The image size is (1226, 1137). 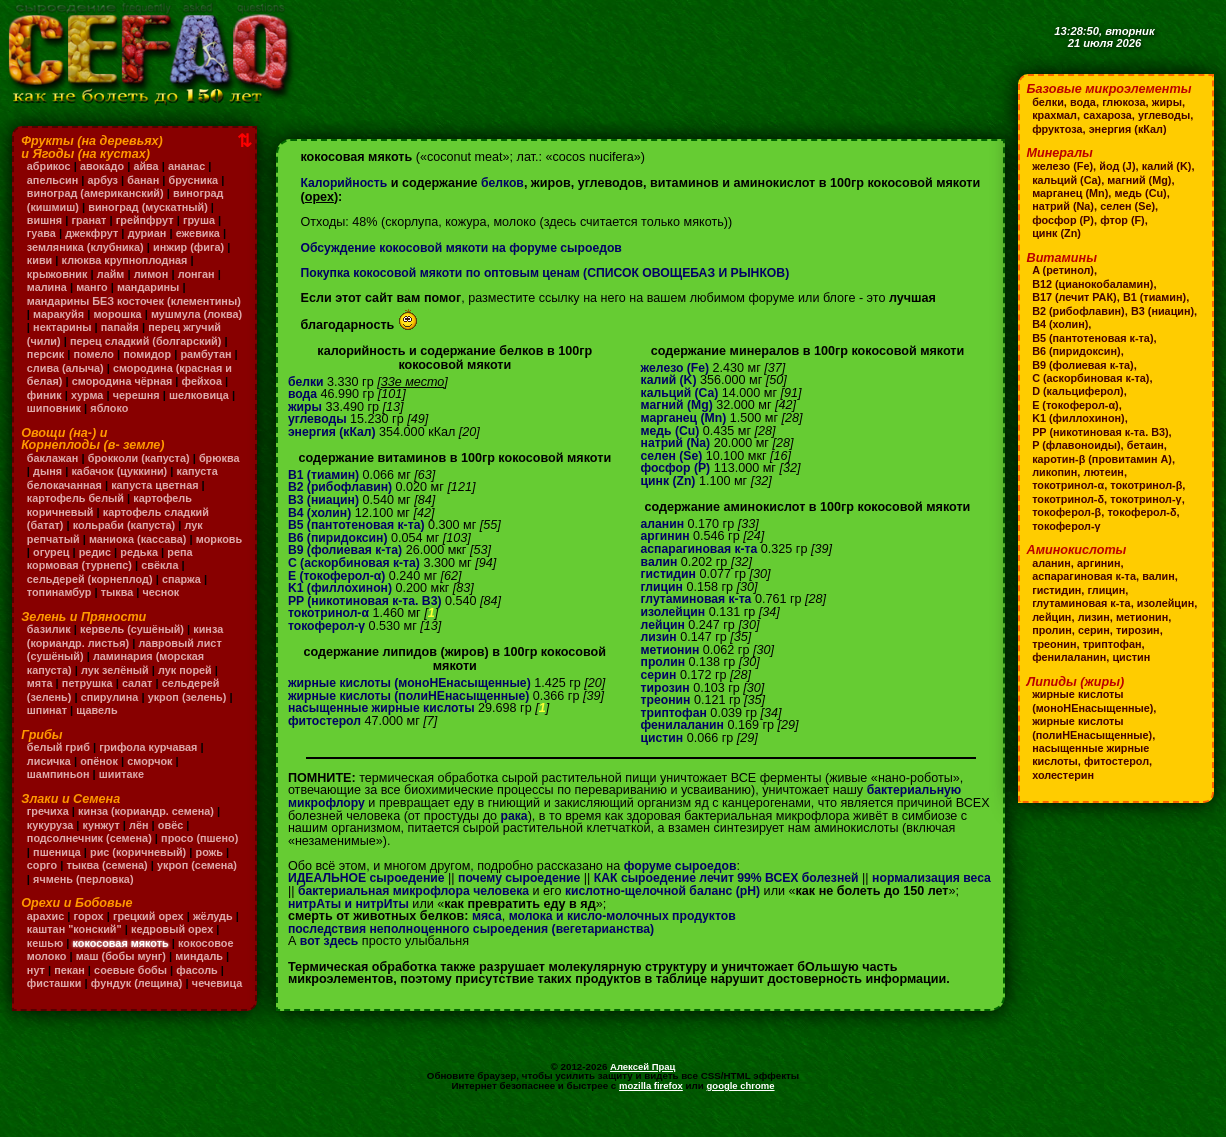 I want to click on морошка, so click(x=199, y=314).